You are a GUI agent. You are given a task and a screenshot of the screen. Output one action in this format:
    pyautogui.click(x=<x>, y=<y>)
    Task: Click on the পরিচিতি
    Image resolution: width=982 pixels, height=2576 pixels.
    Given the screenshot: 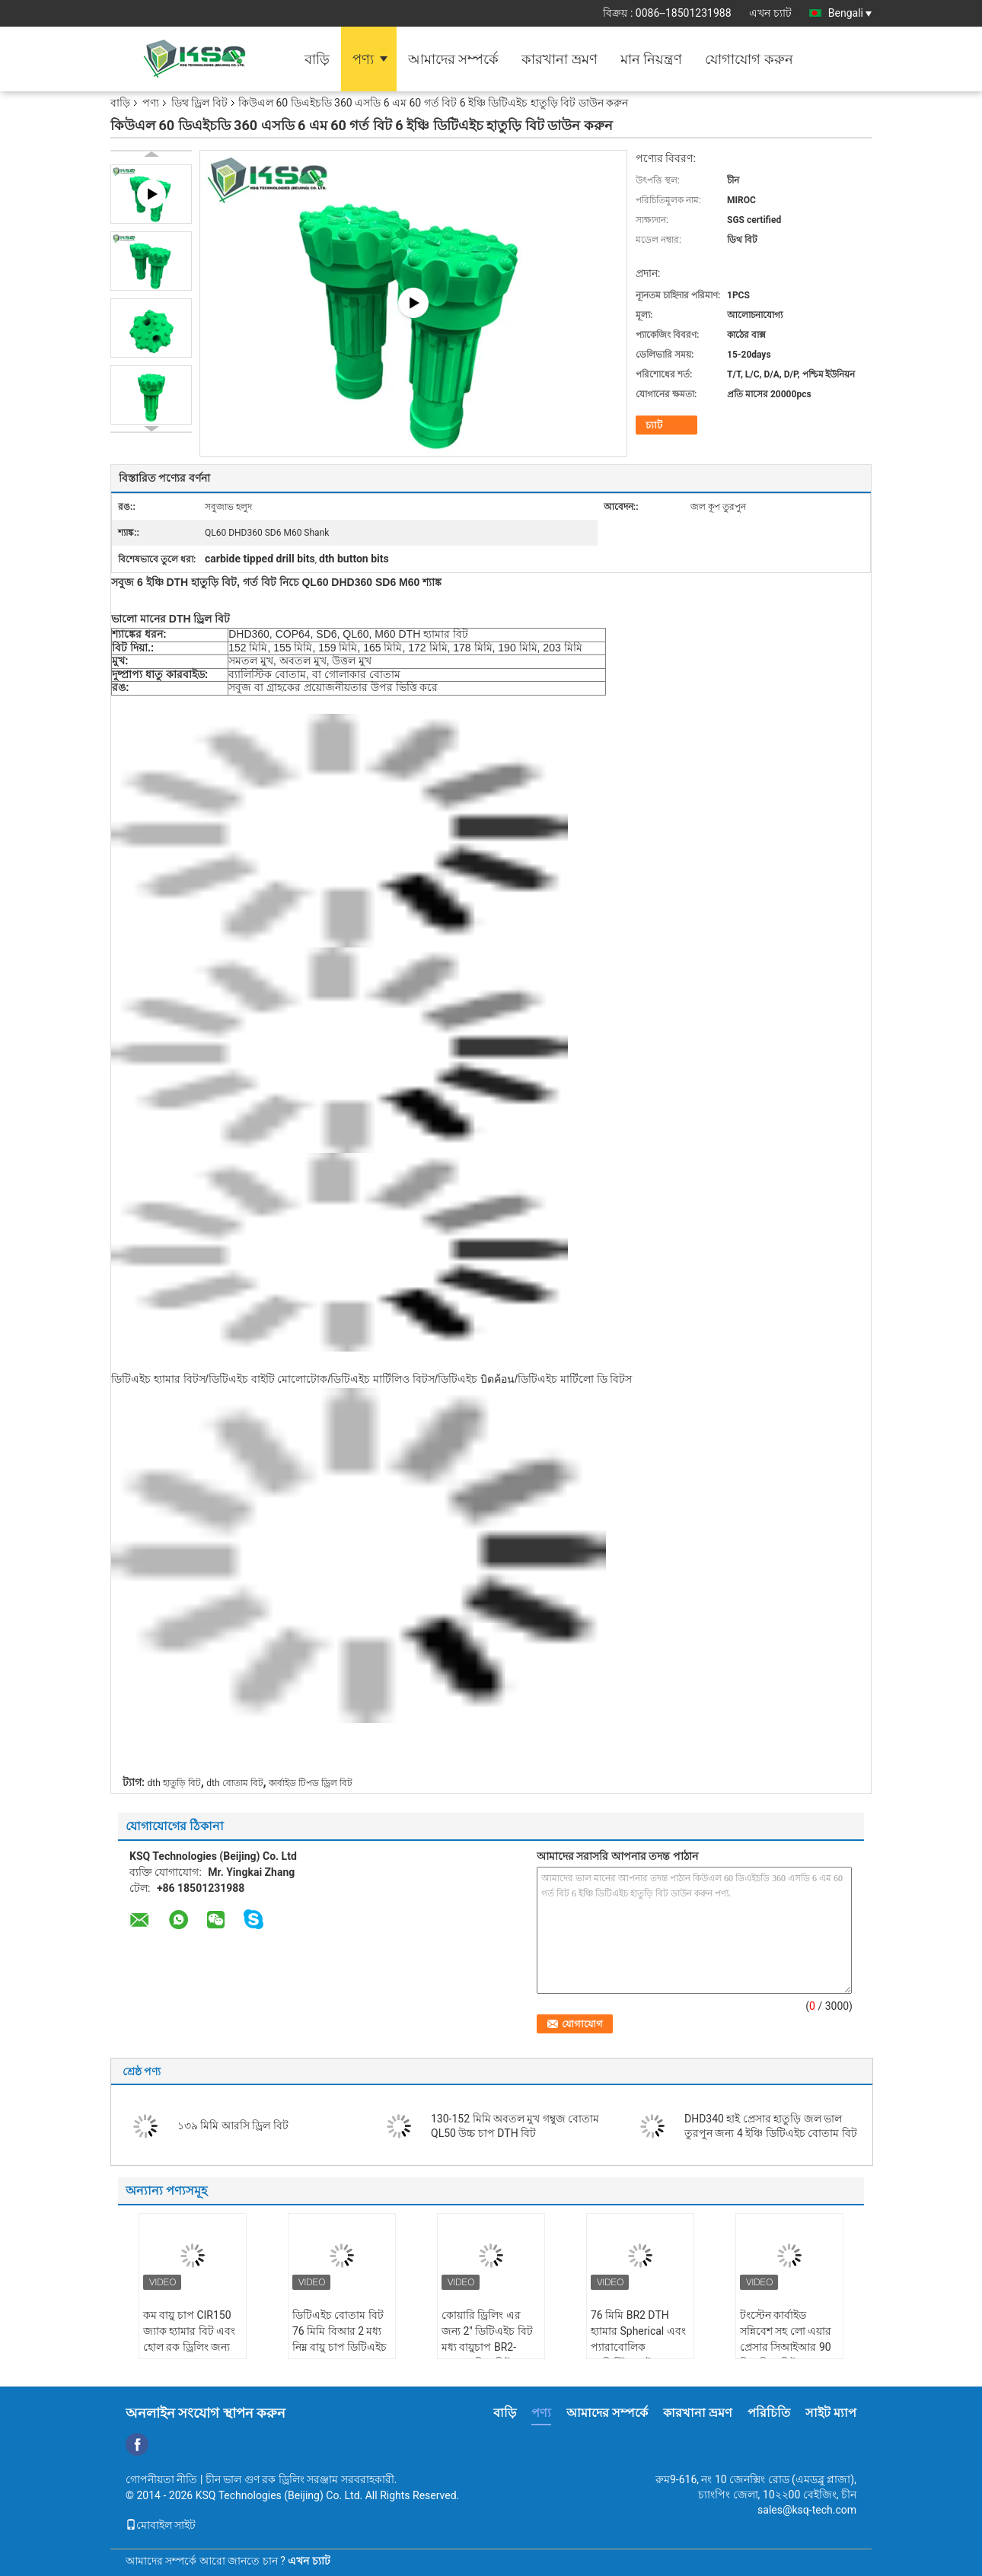 What is the action you would take?
    pyautogui.click(x=769, y=2413)
    